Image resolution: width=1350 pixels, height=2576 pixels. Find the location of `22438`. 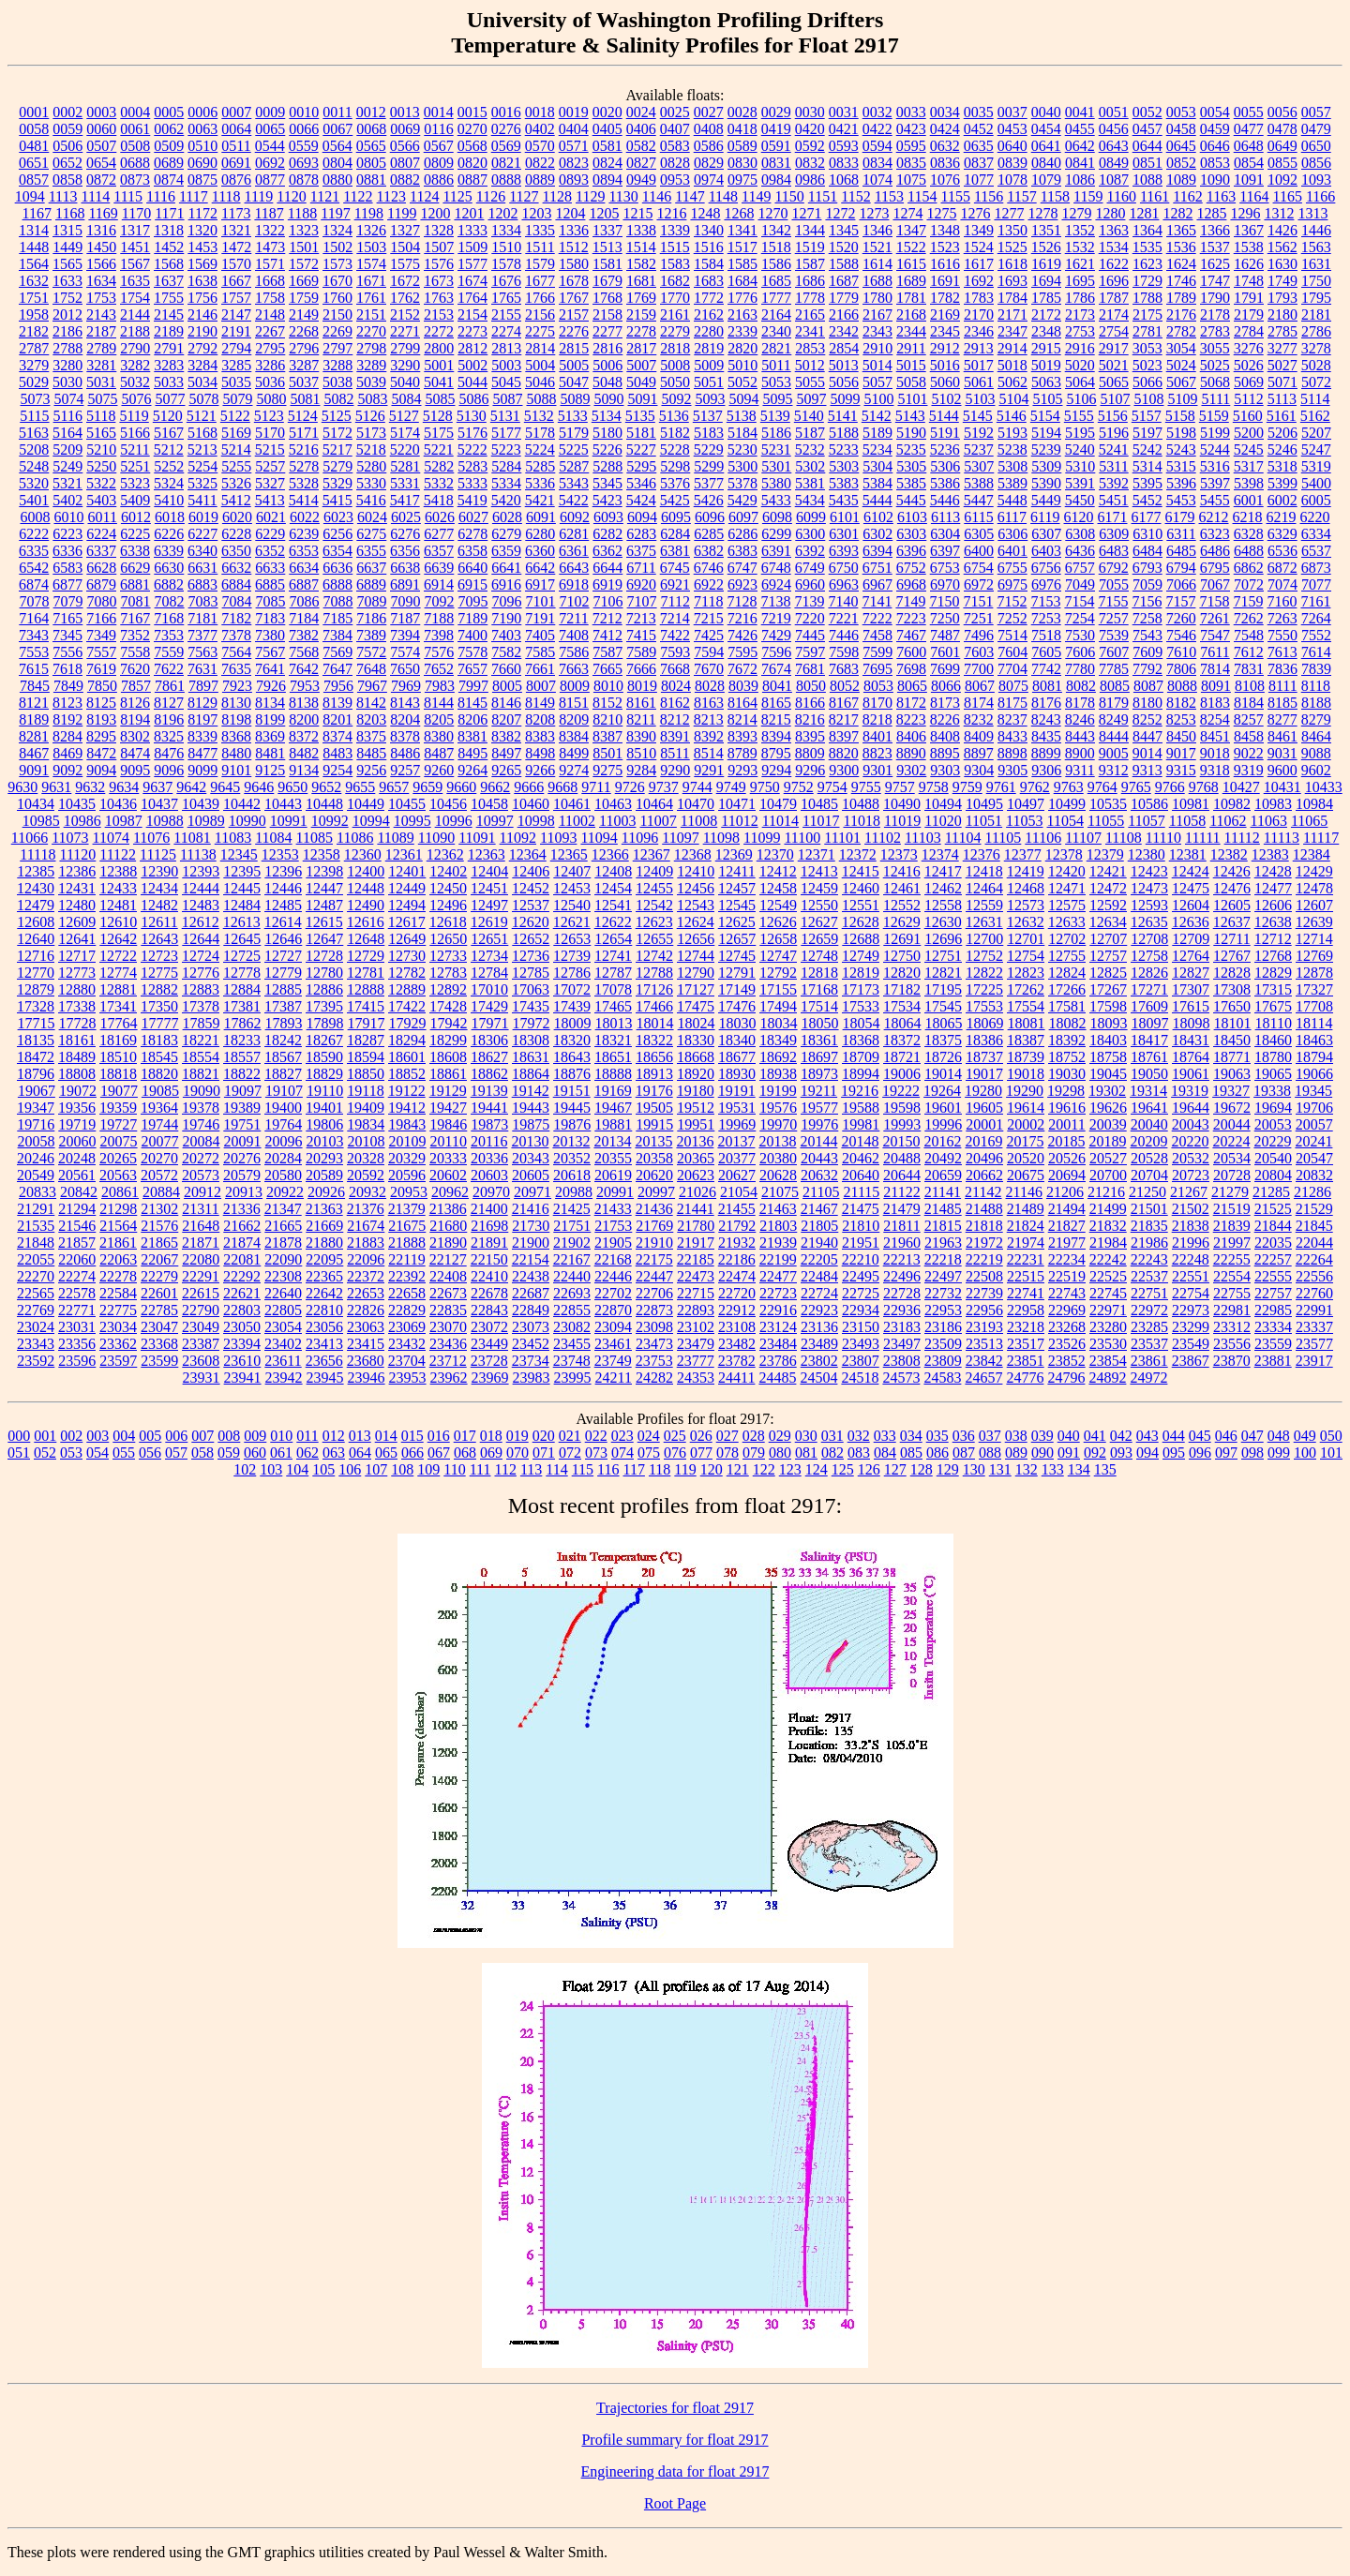

22438 is located at coordinates (530, 1276).